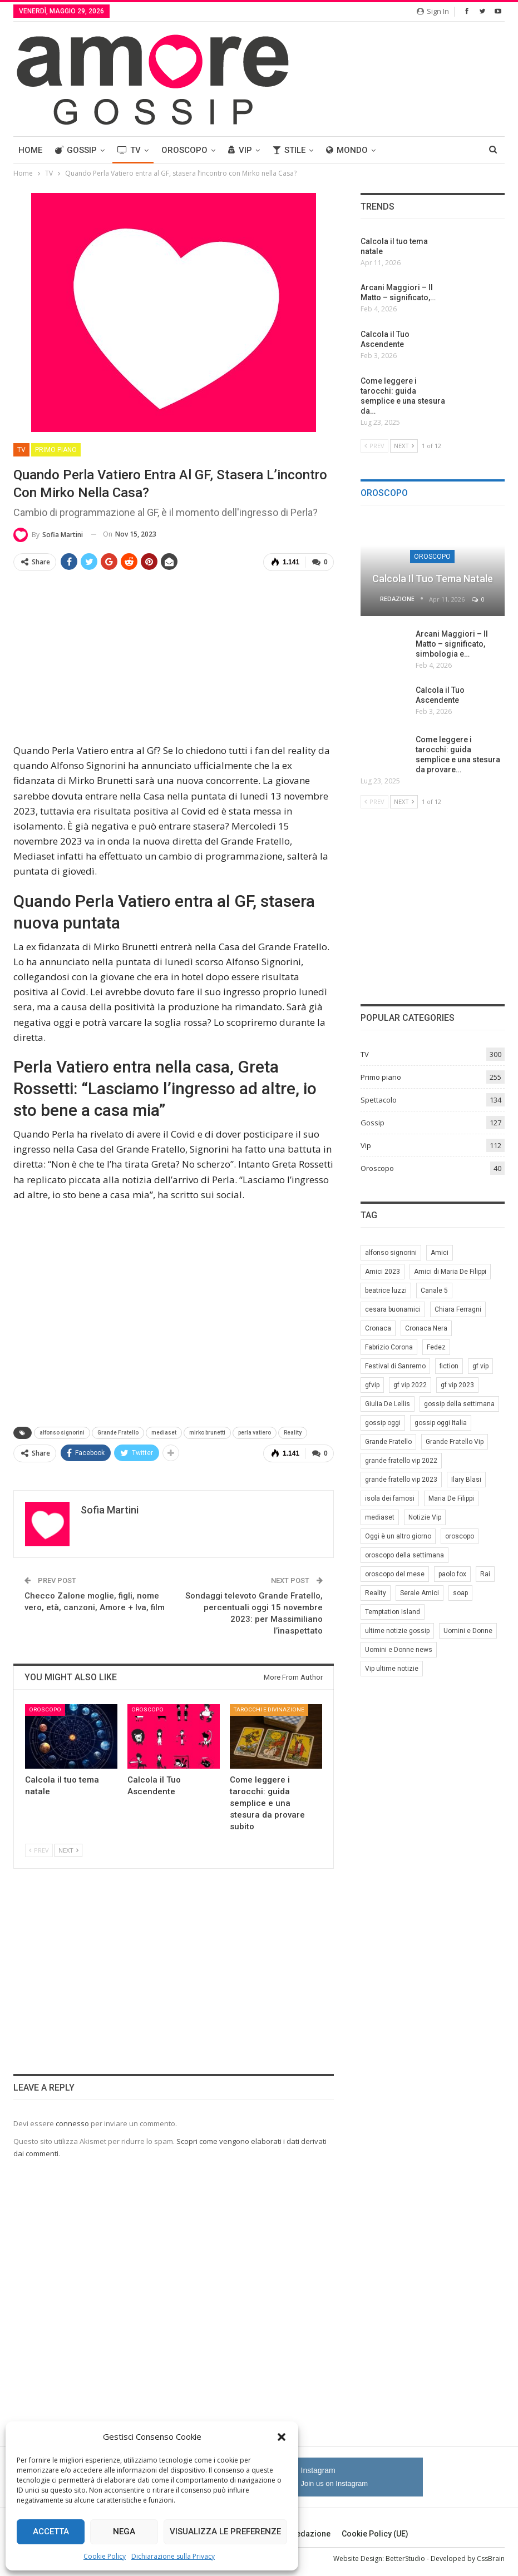 The width and height of the screenshot is (518, 2576). What do you see at coordinates (432, 578) in the screenshot?
I see `Calcola il tuo tema natale` at bounding box center [432, 578].